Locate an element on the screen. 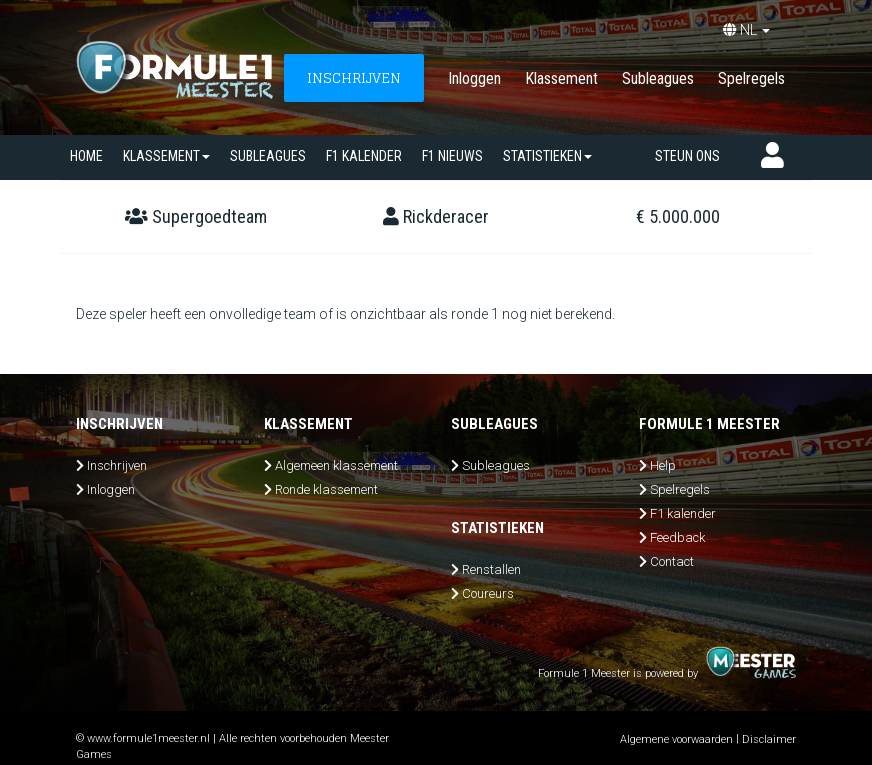 The height and width of the screenshot is (765, 872). Subleagues is located at coordinates (658, 78).